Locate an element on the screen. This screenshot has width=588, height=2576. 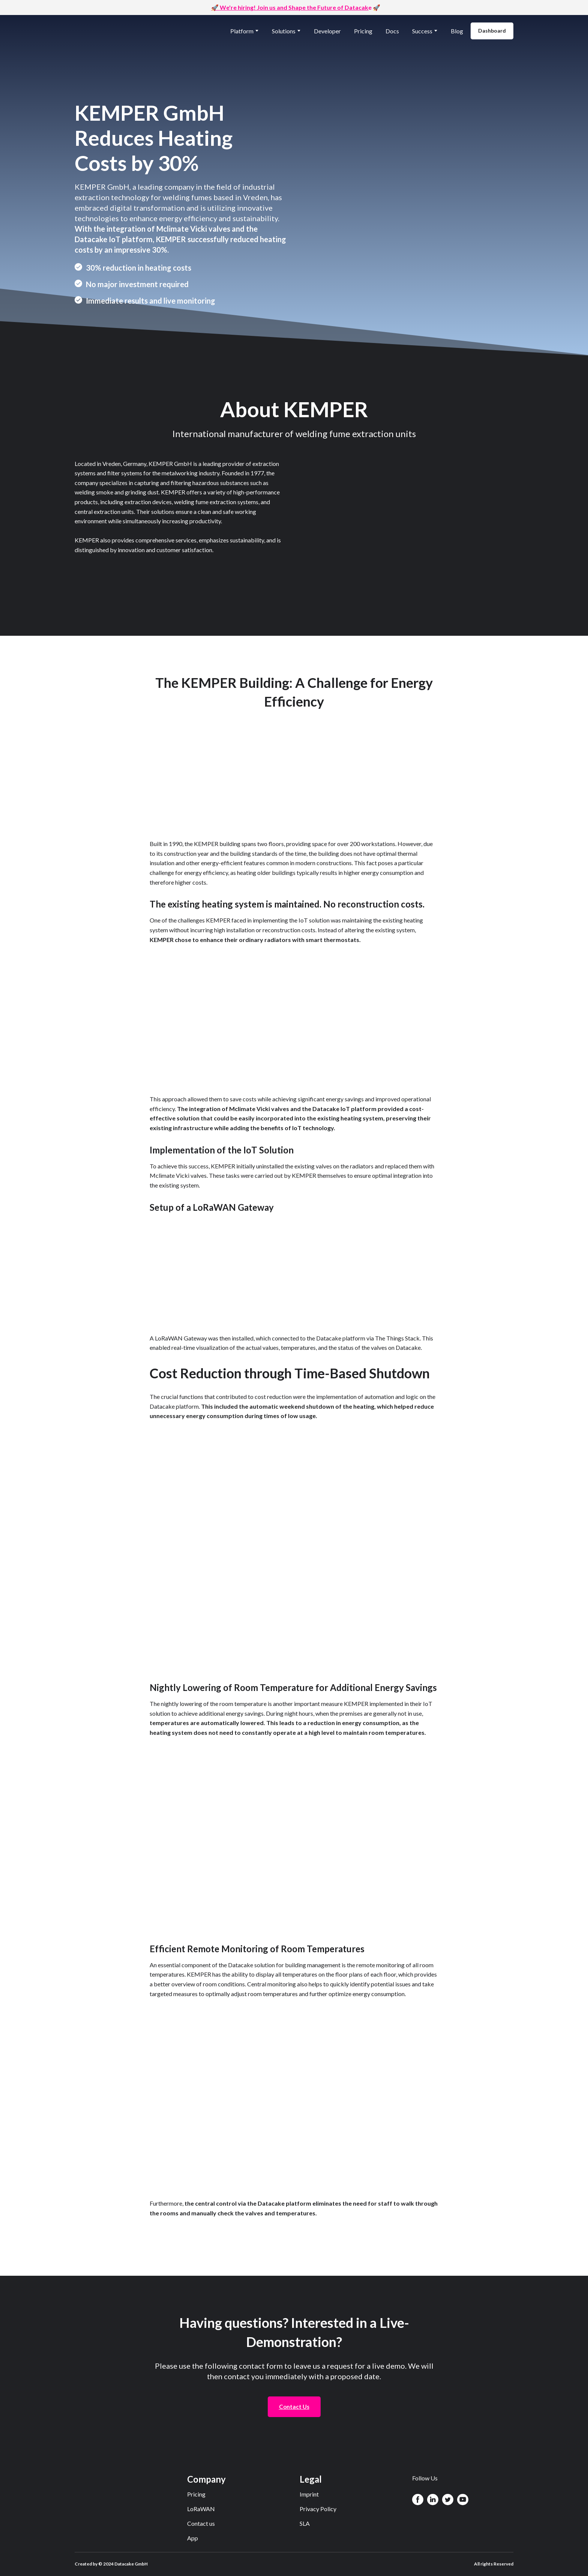
Contact us is located at coordinates (201, 2523).